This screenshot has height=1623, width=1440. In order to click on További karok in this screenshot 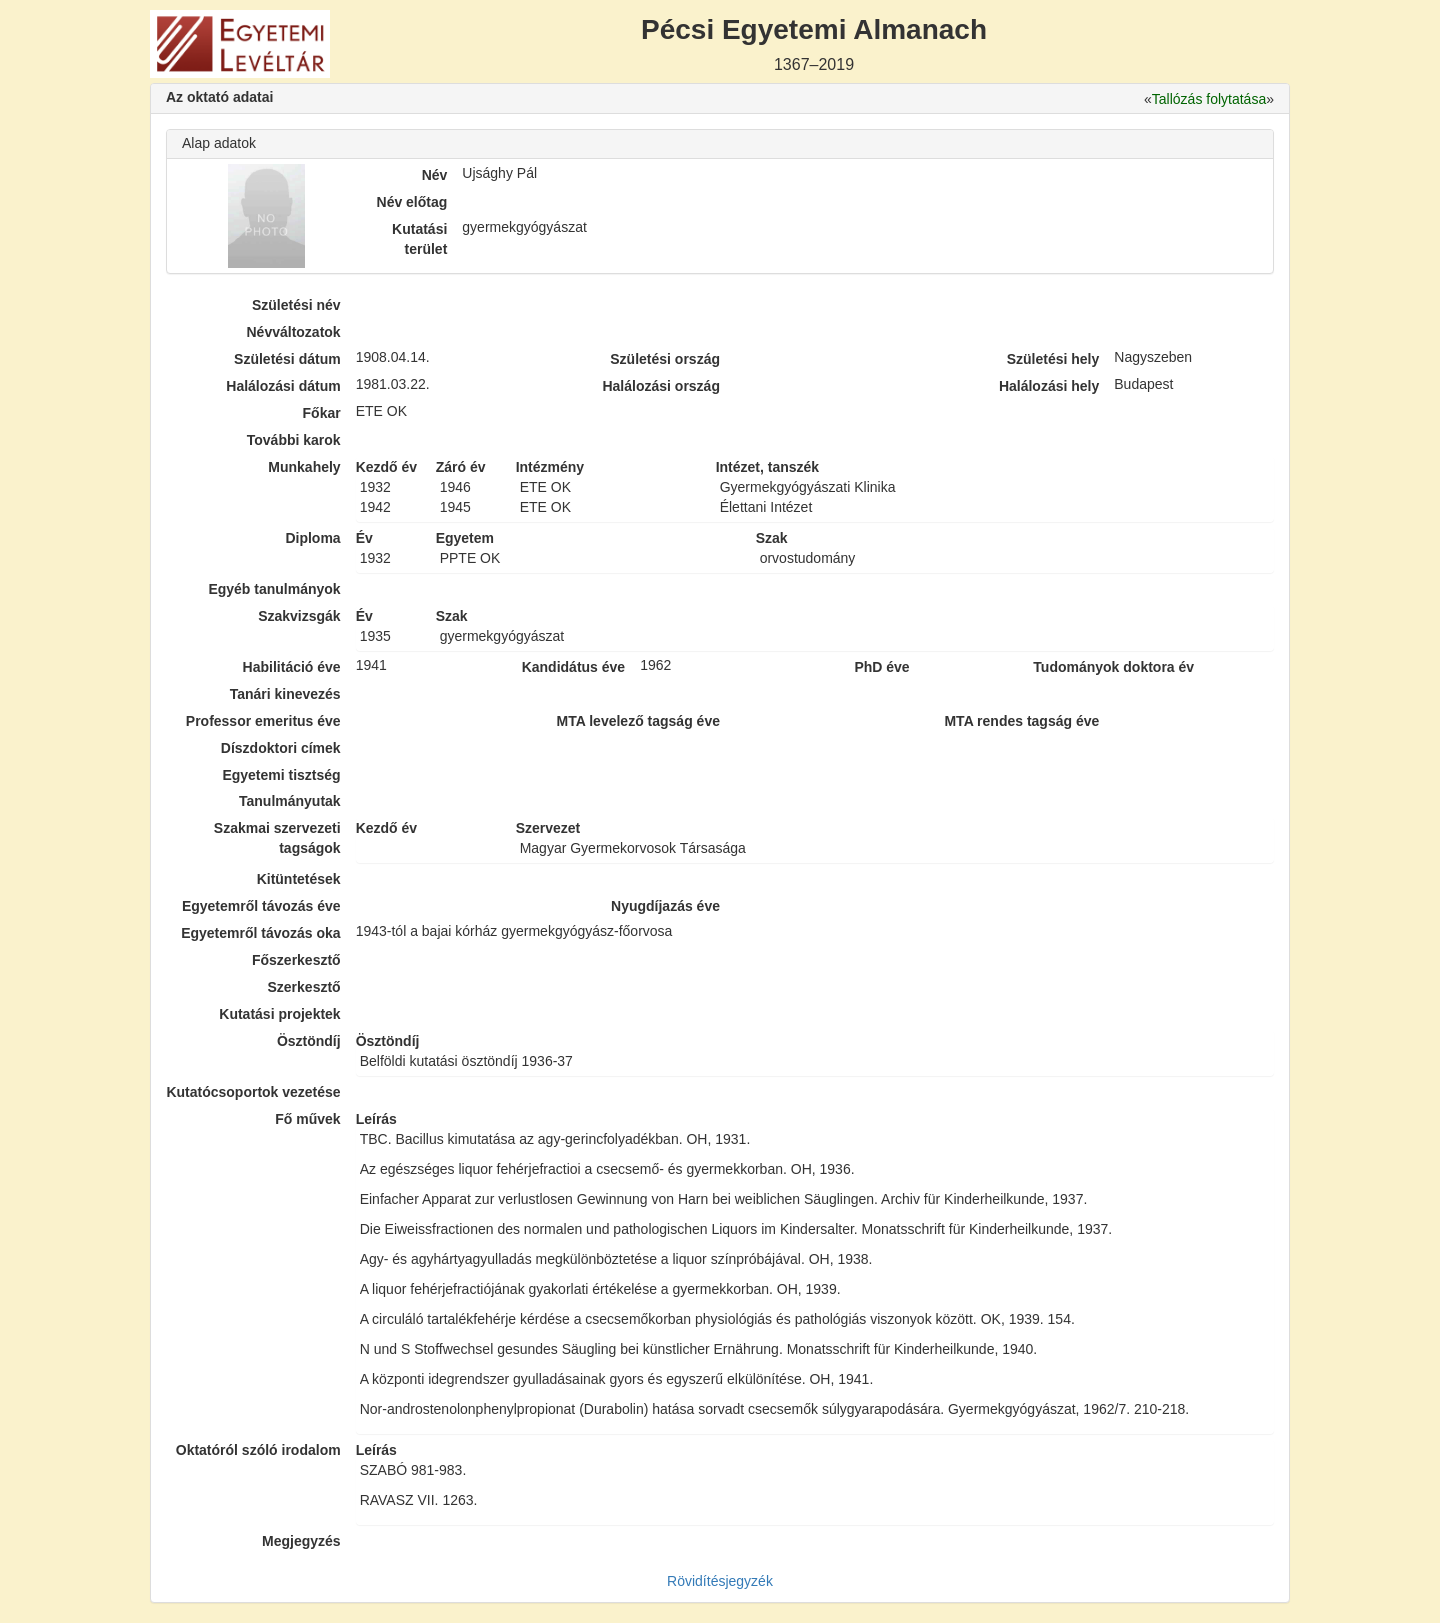, I will do `click(294, 440)`.